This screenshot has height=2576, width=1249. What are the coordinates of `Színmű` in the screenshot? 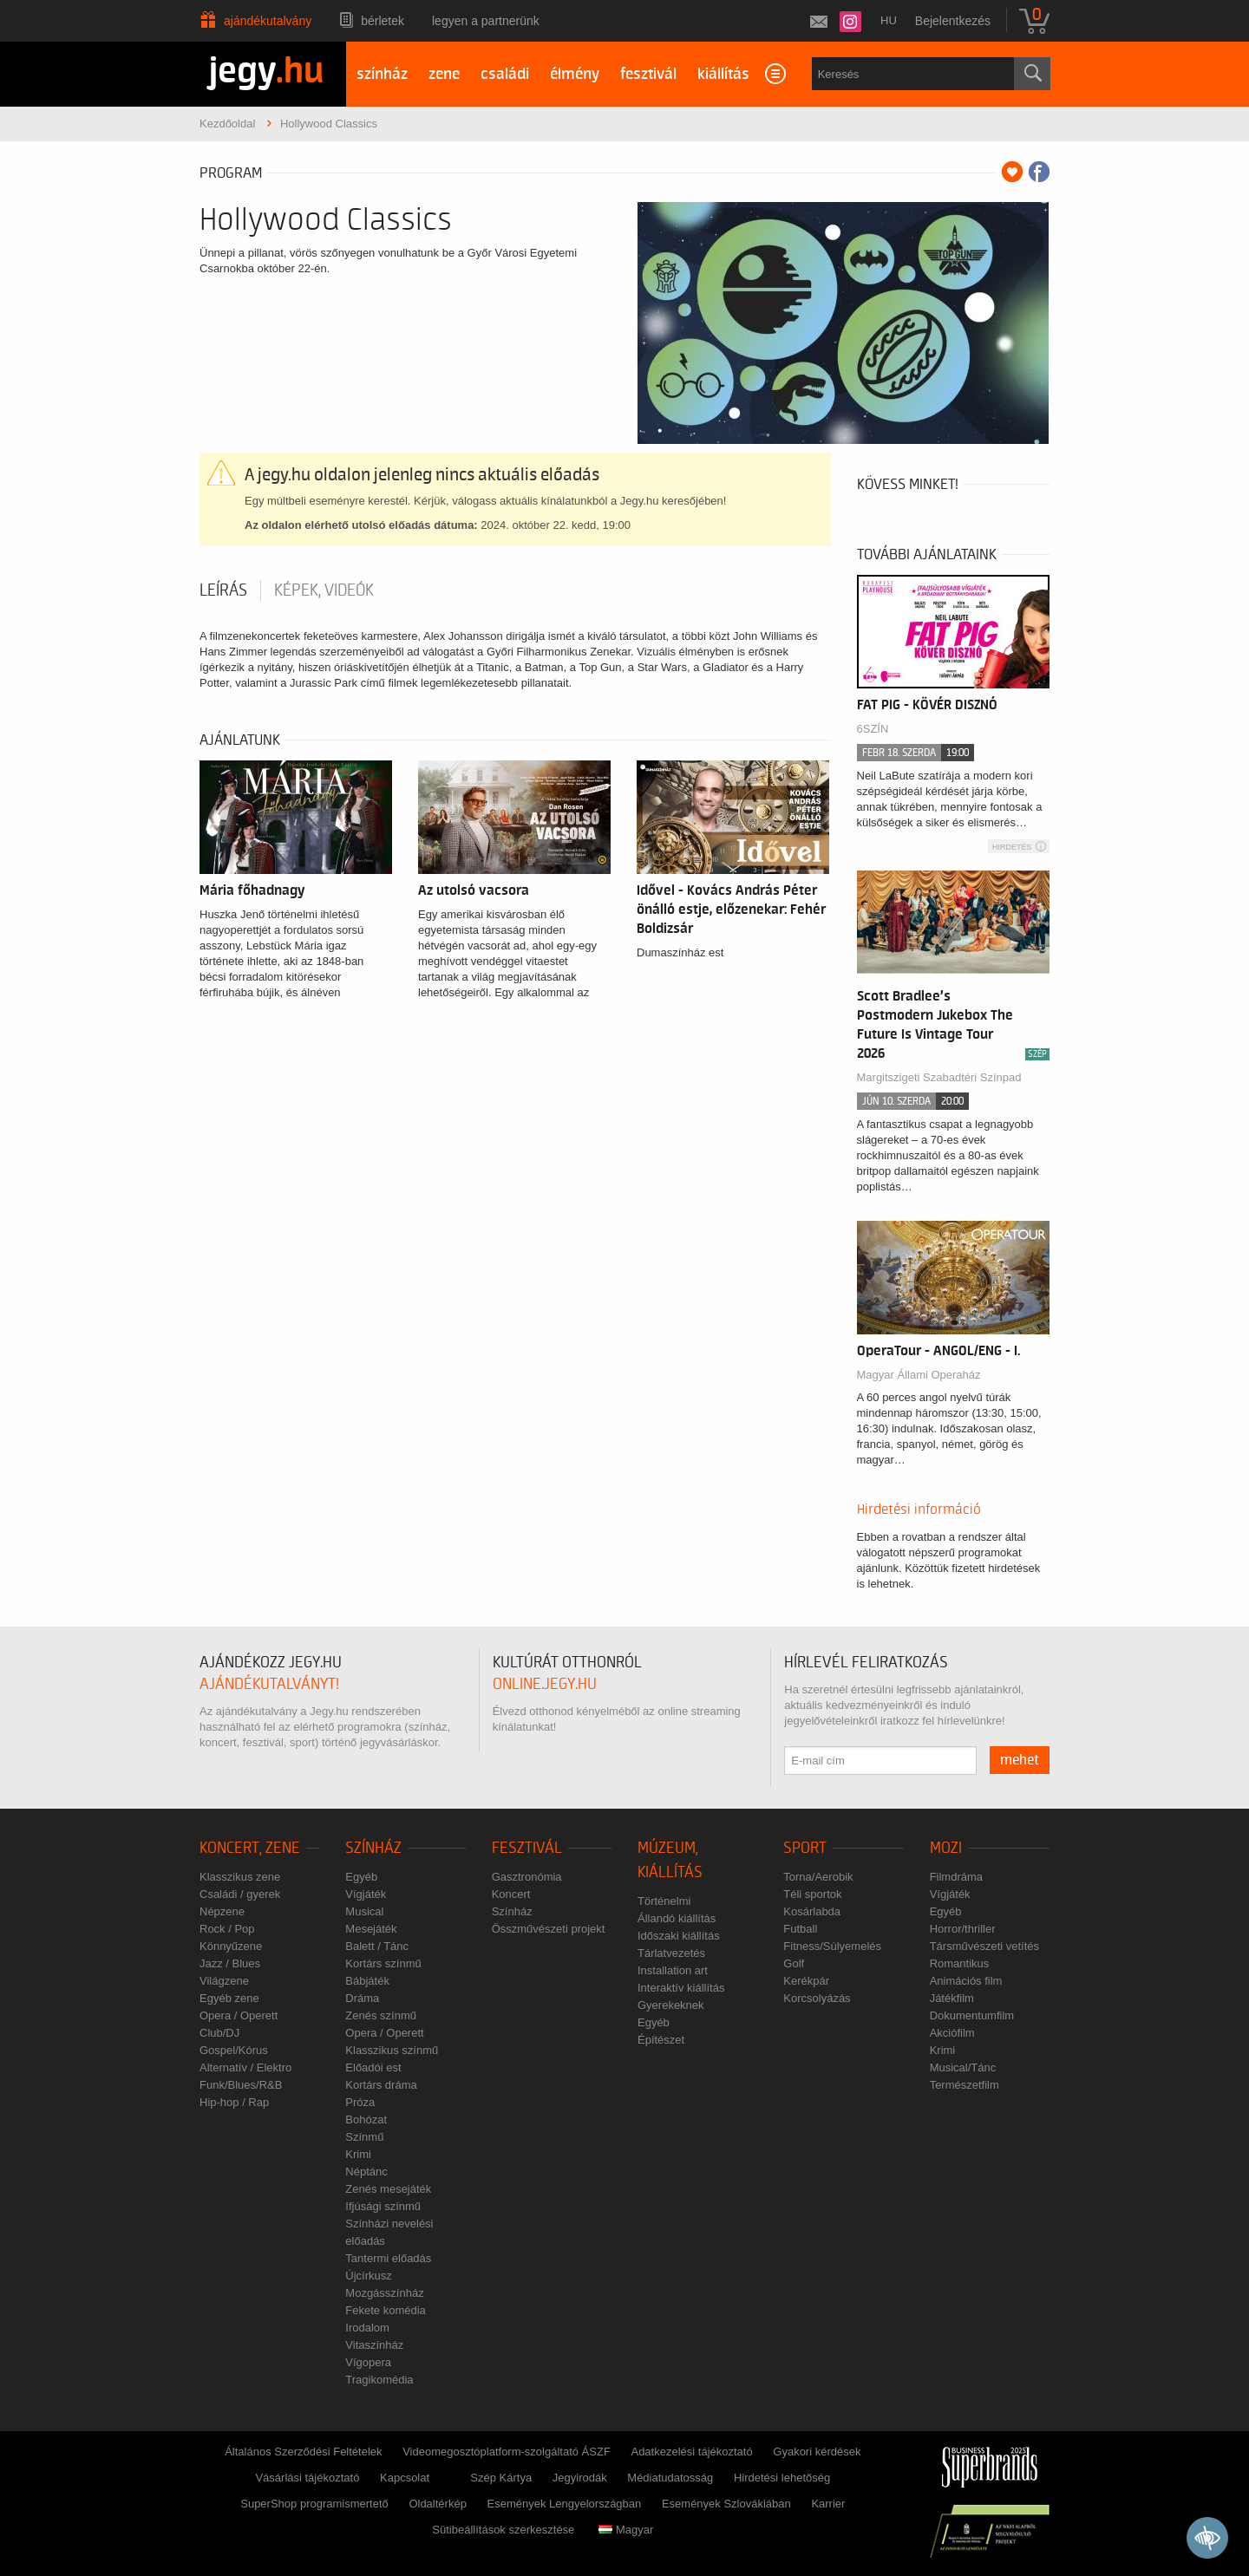 It's located at (364, 2136).